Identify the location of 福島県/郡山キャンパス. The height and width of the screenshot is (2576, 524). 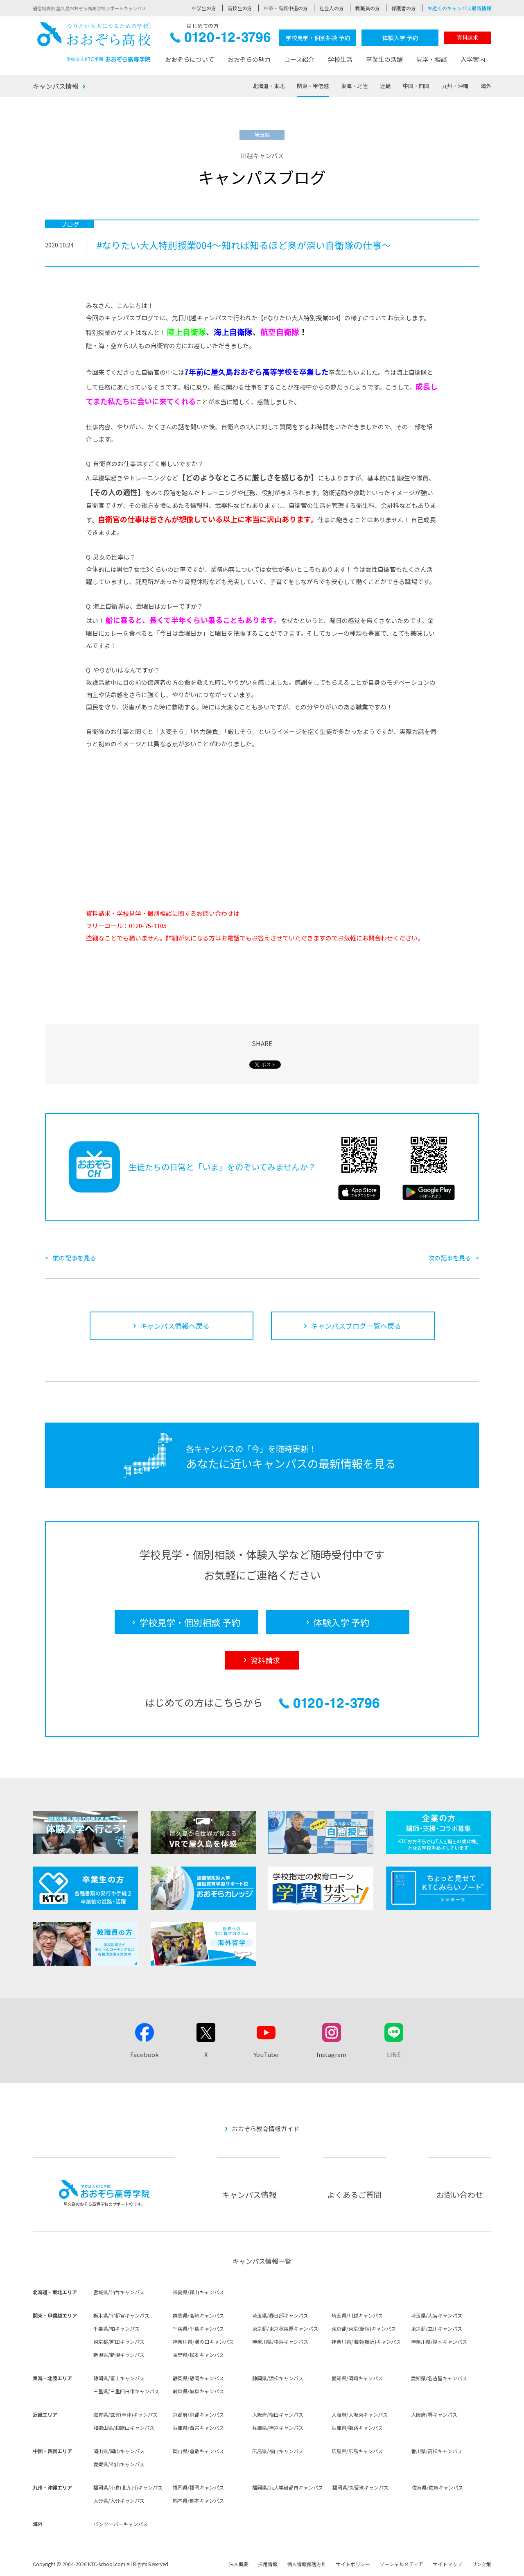
(198, 2291).